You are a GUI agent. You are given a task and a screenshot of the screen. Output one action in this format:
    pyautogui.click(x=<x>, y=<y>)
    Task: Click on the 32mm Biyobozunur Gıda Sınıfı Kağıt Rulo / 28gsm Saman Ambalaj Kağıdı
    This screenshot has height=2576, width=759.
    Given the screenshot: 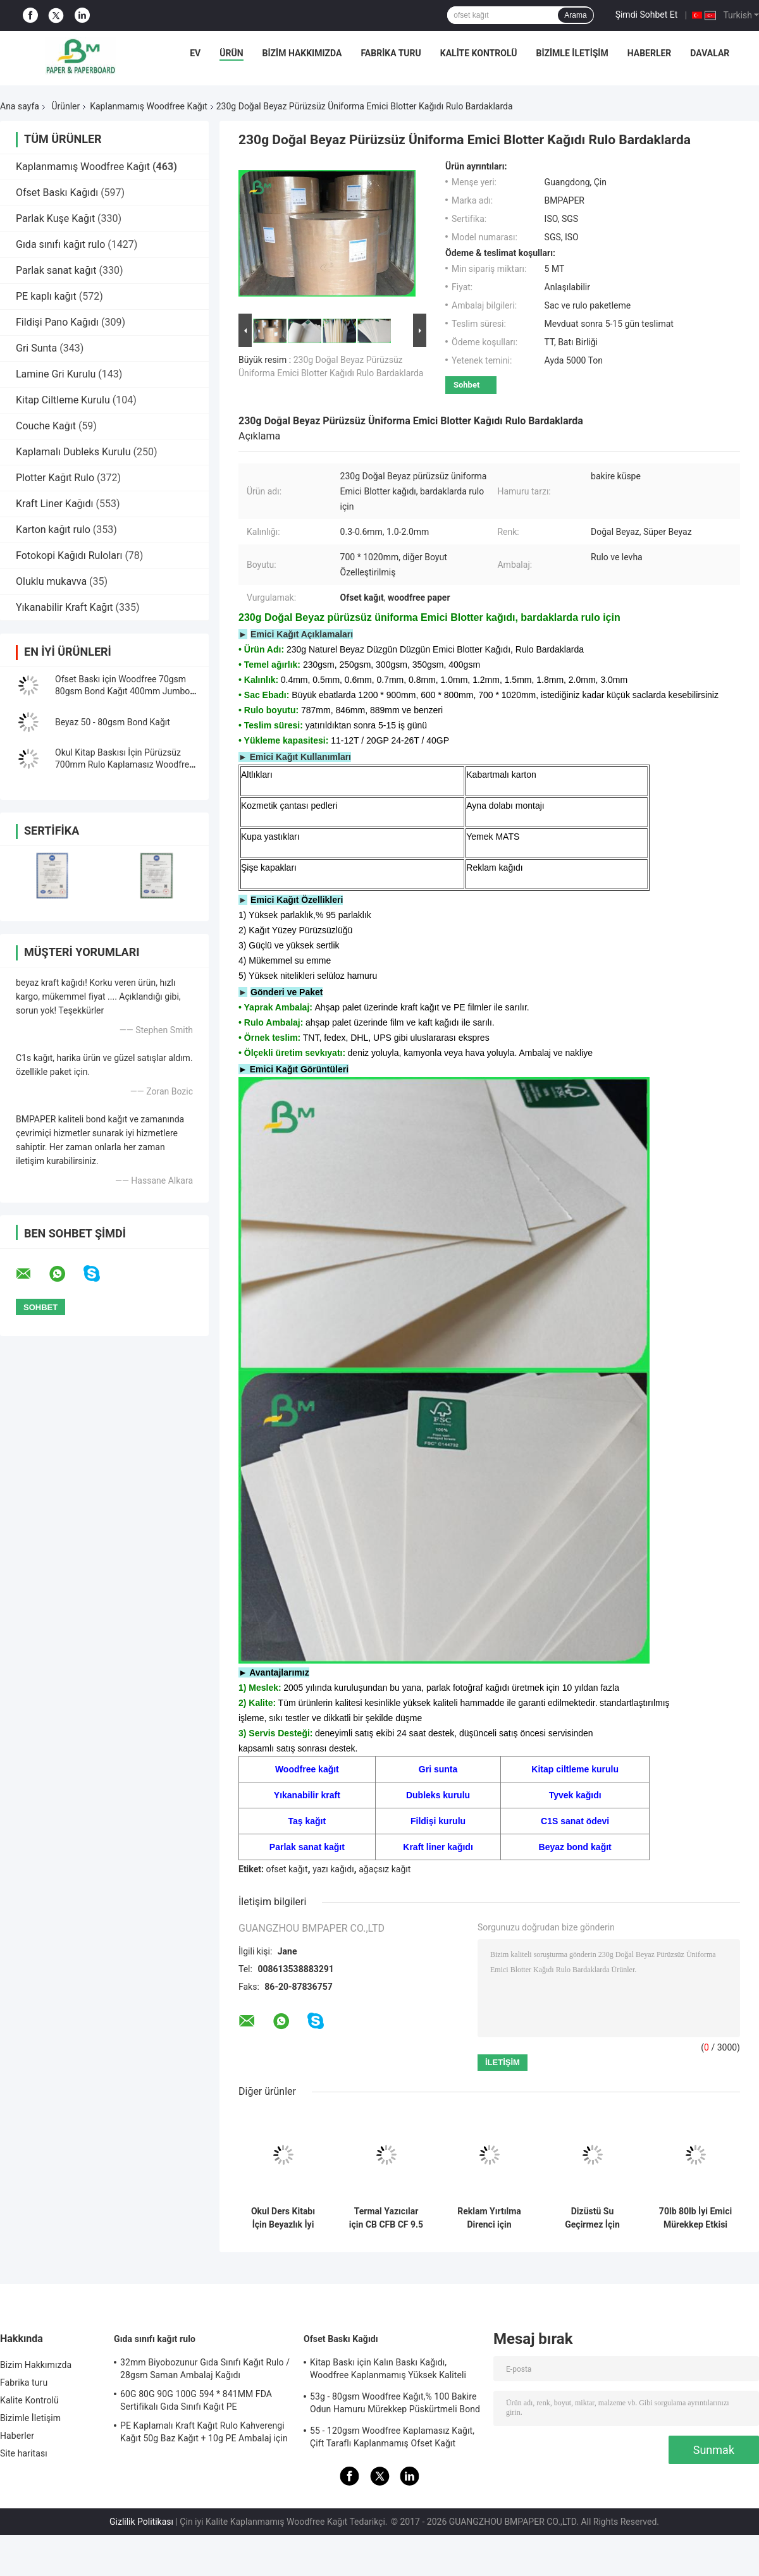 What is the action you would take?
    pyautogui.click(x=205, y=2368)
    